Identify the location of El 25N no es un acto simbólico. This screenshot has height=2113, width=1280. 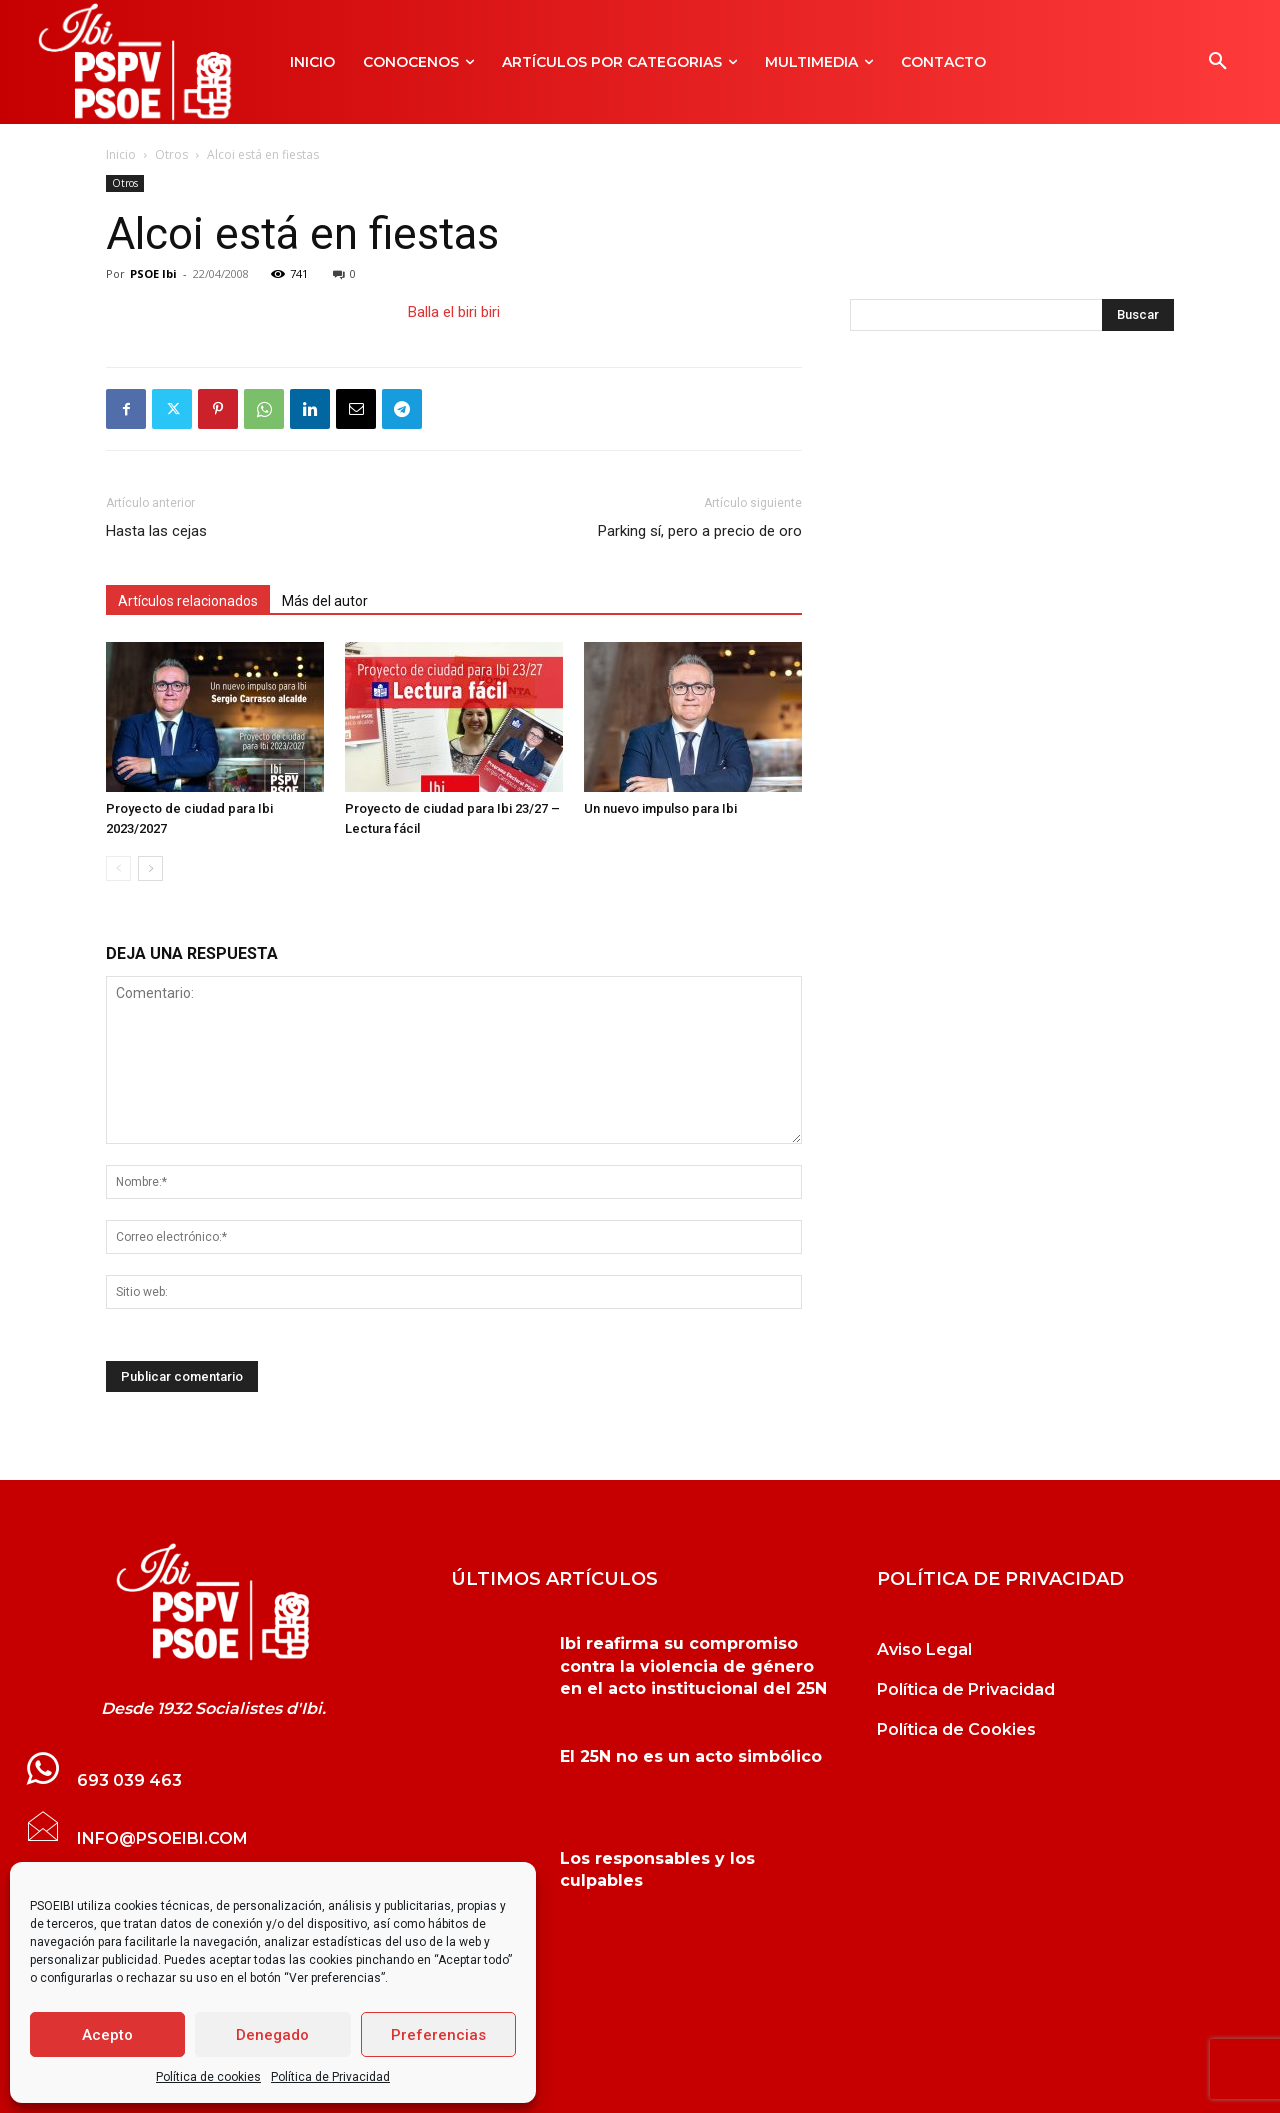
(691, 1756).